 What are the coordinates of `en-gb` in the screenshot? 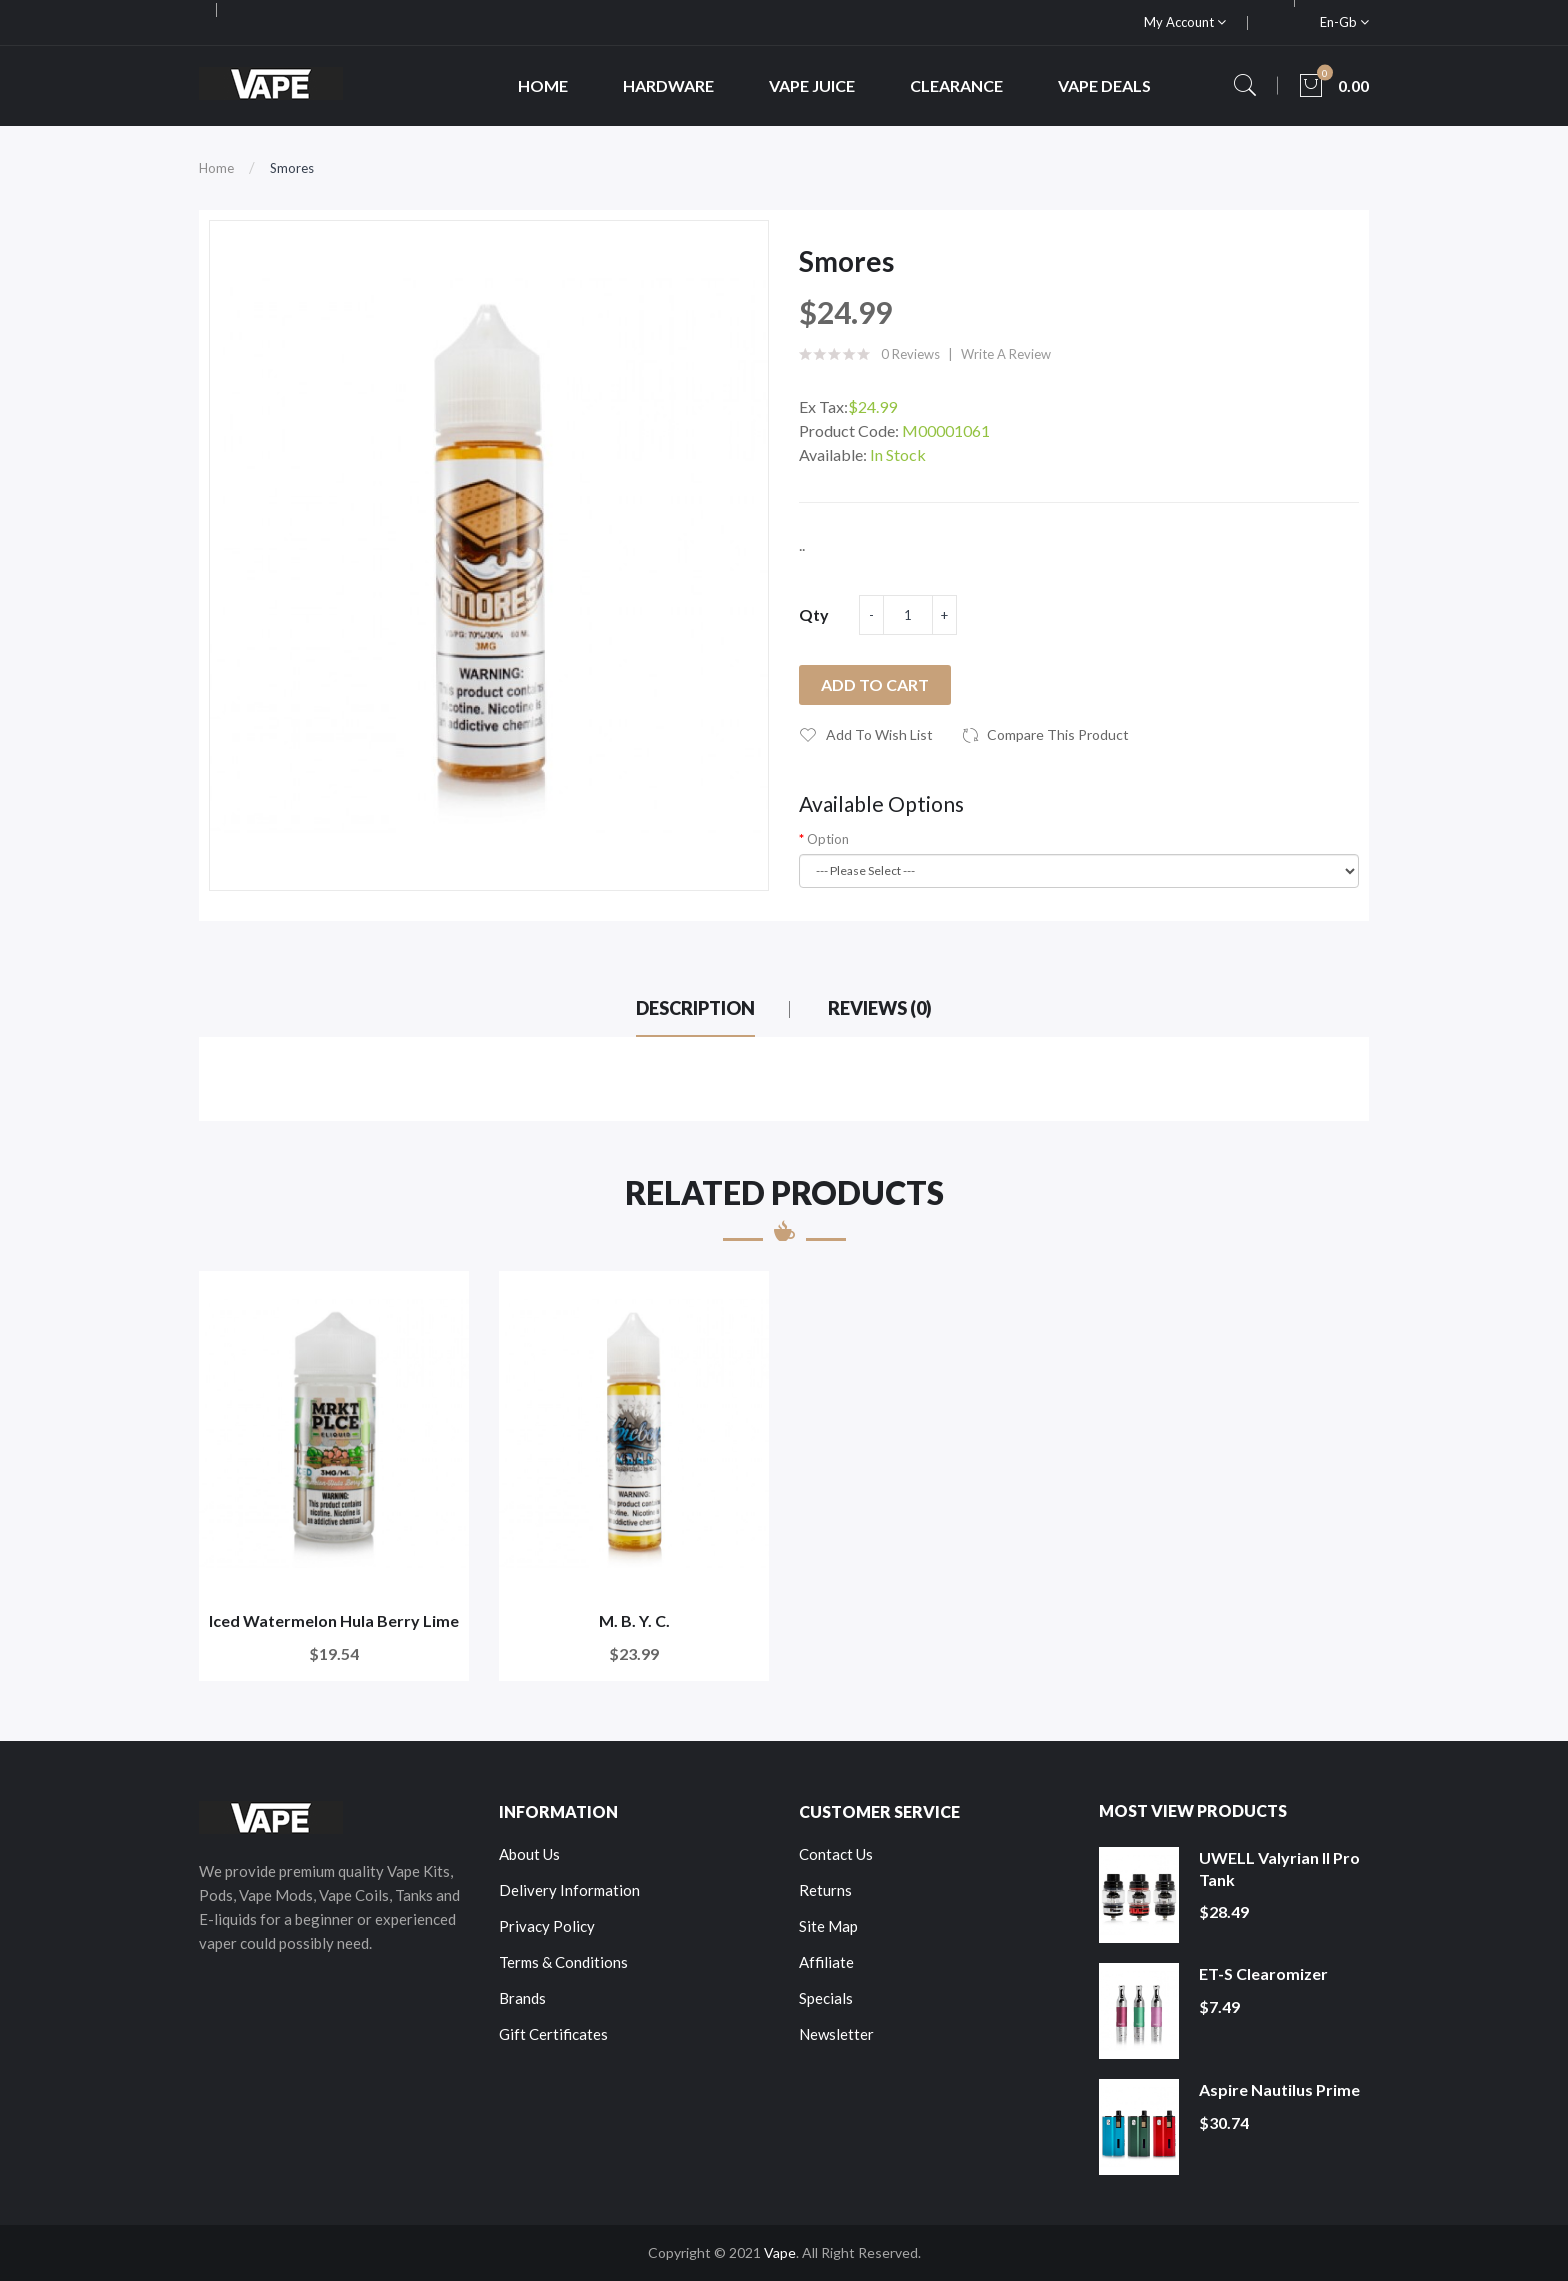 It's located at (1344, 22).